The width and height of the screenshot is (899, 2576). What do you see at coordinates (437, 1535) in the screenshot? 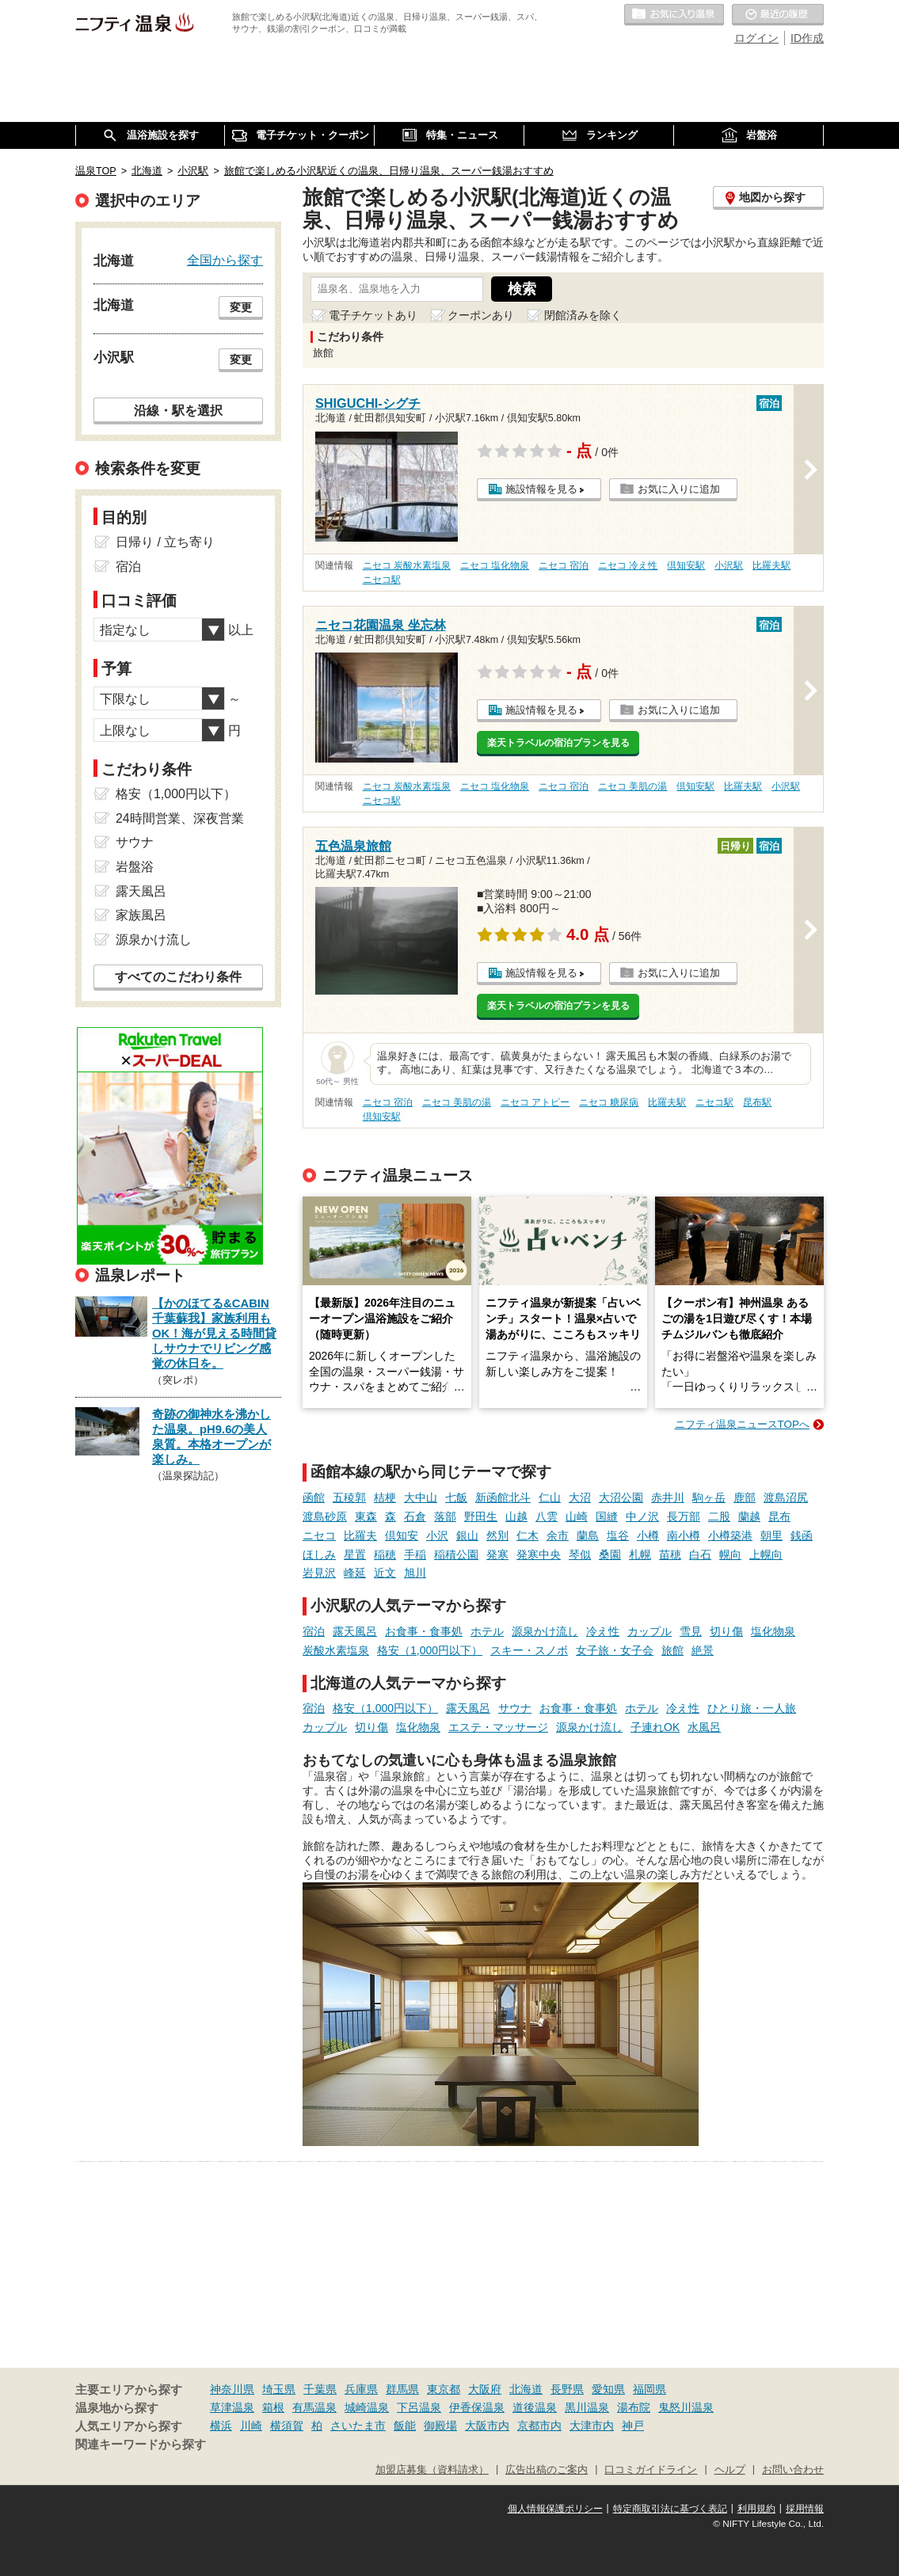
I see `小沢` at bounding box center [437, 1535].